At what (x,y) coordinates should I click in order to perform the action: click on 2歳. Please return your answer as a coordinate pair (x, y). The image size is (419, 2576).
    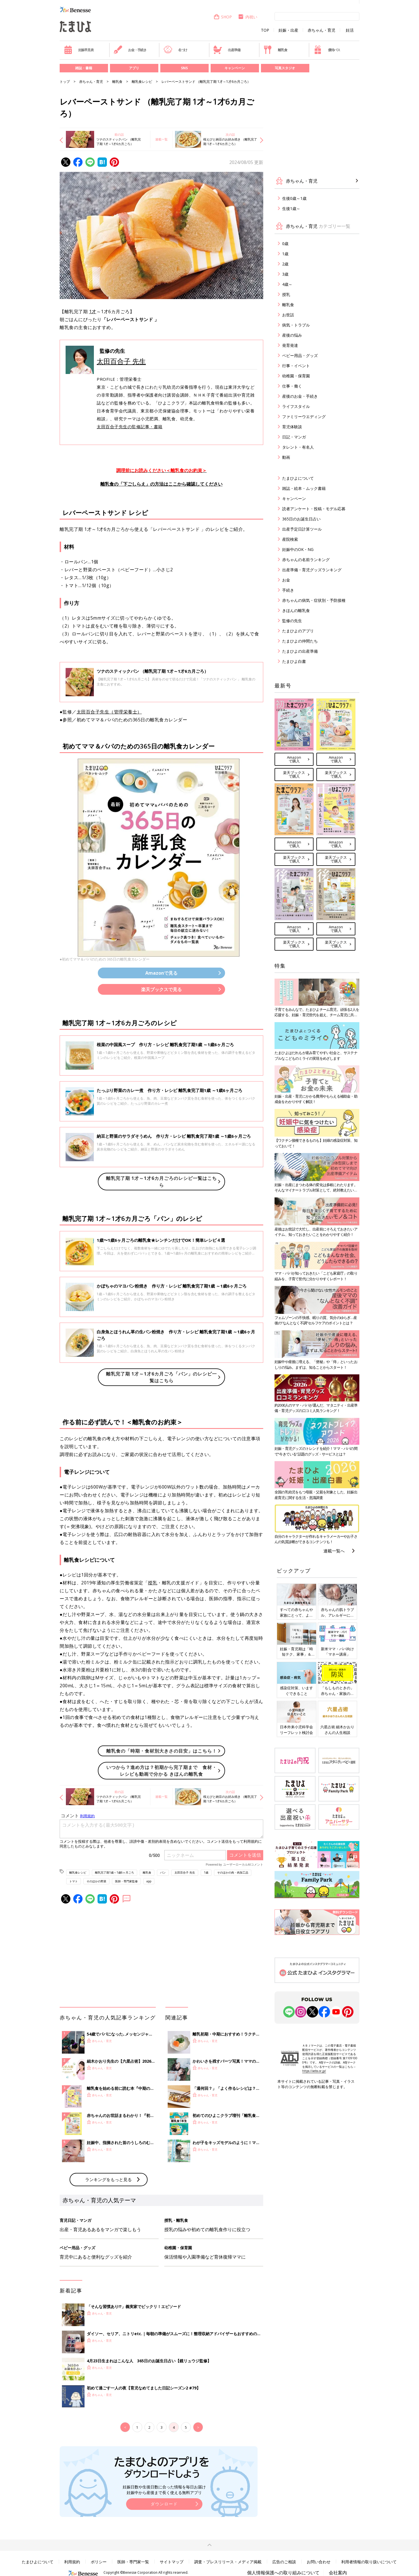
    Looking at the image, I should click on (285, 264).